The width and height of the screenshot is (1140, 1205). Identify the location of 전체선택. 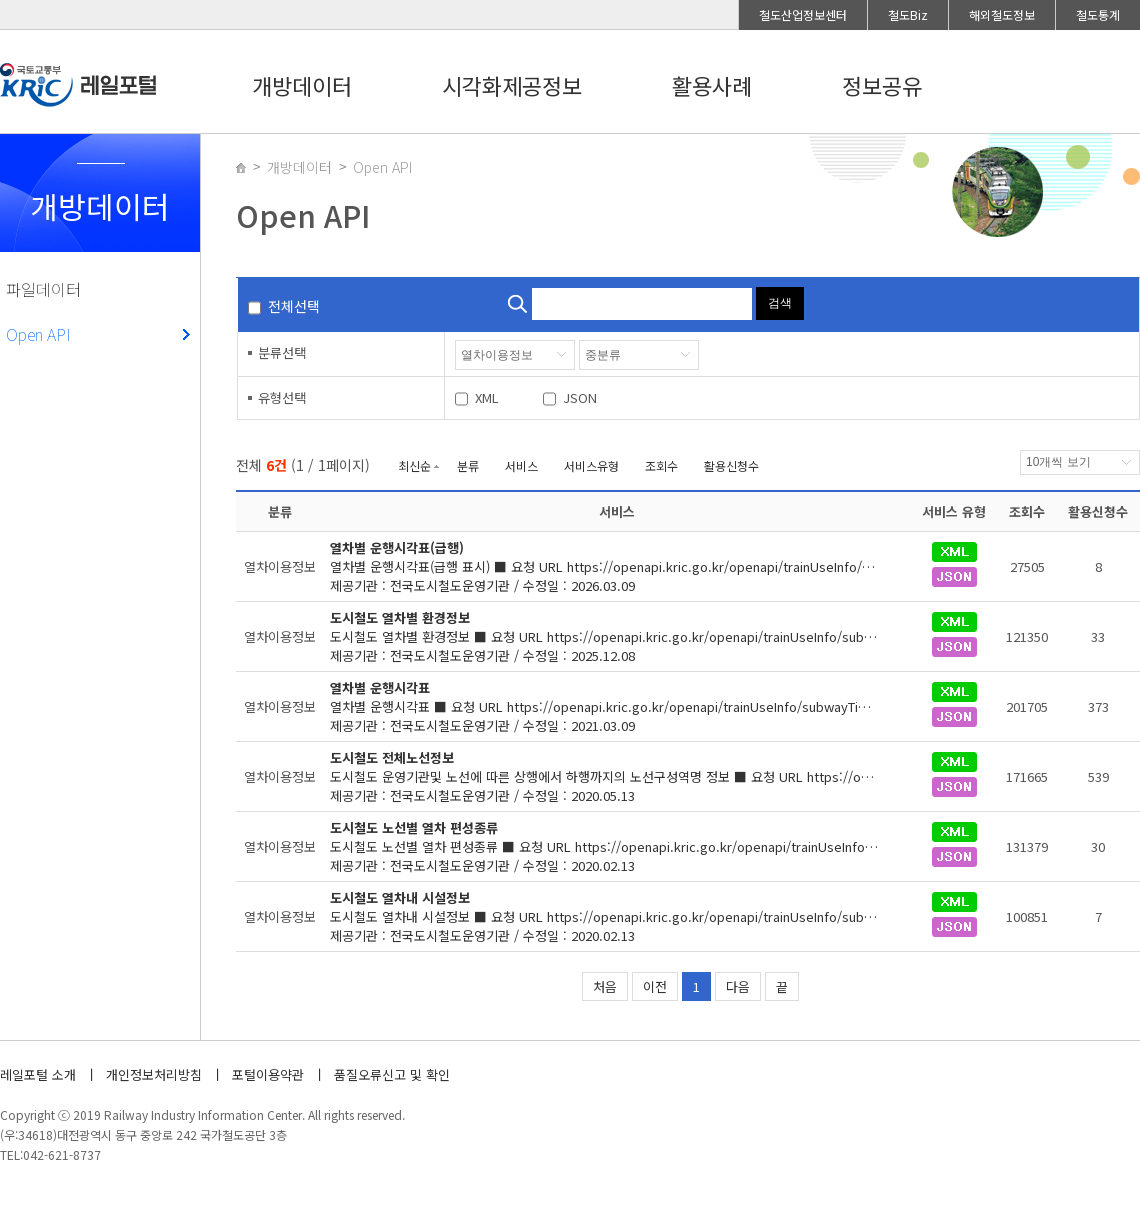
(294, 306).